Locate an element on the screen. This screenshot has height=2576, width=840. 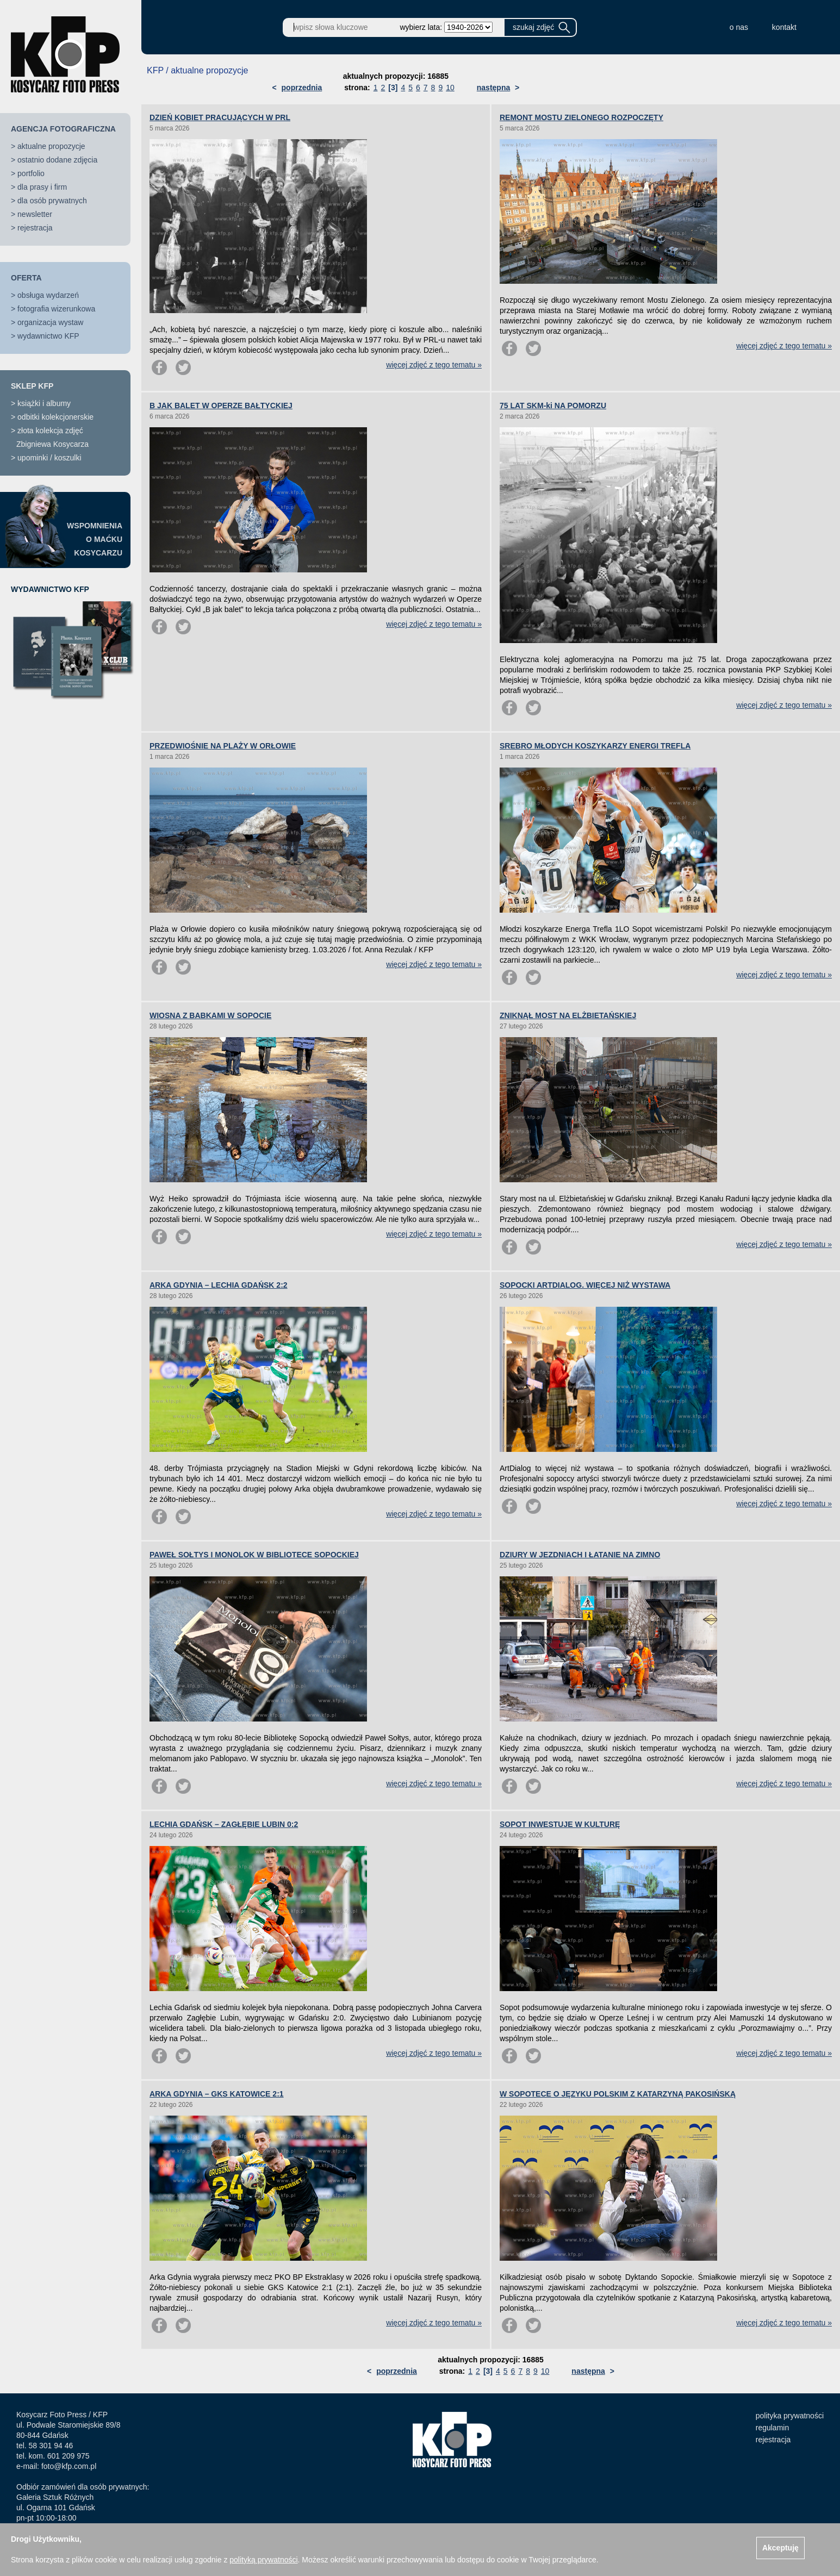
organizacja wystaw is located at coordinates (50, 322).